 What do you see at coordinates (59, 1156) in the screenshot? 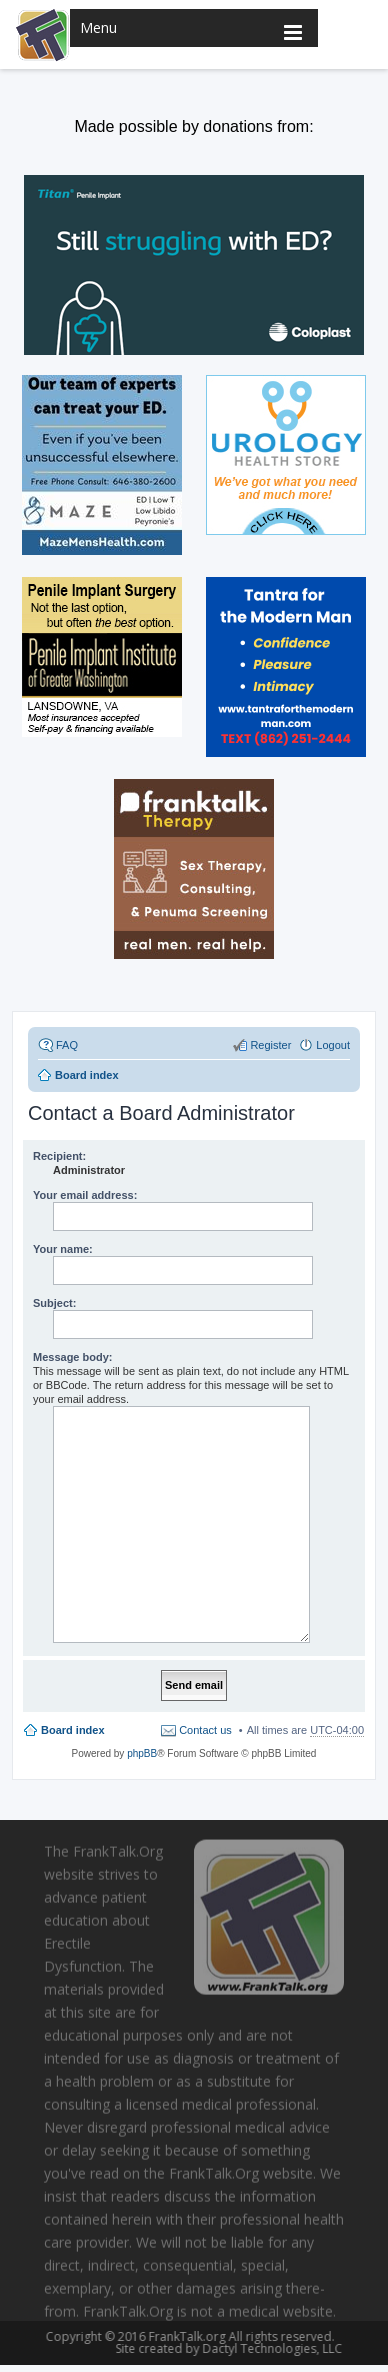
I see `Recipient:` at bounding box center [59, 1156].